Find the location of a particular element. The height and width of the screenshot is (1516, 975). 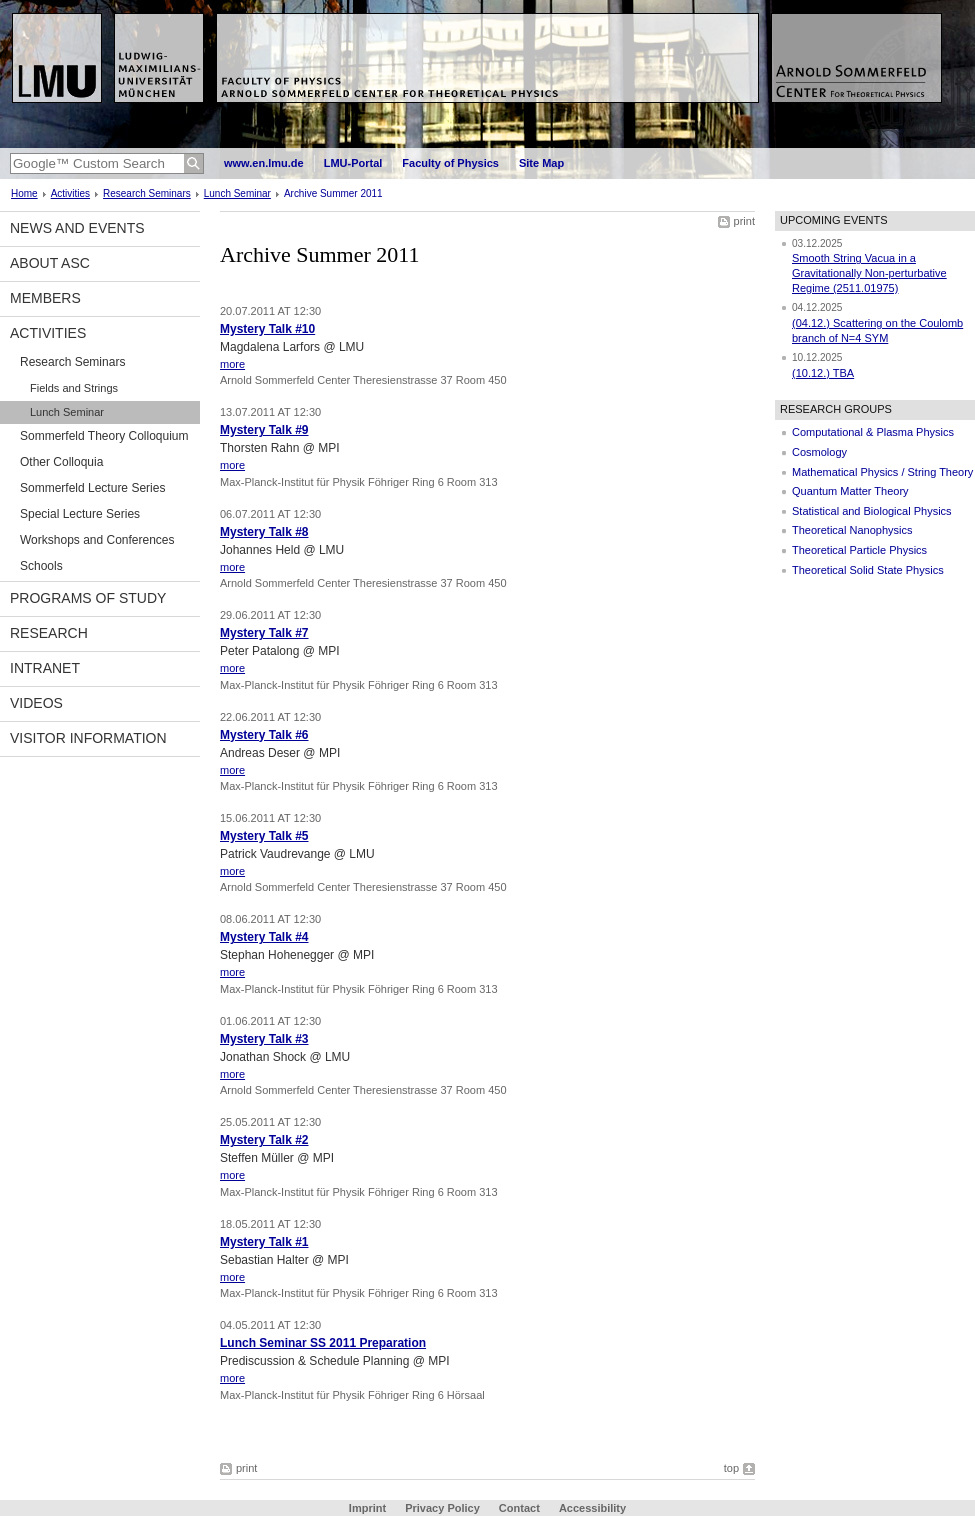

(10.12.) TBA is located at coordinates (823, 373).